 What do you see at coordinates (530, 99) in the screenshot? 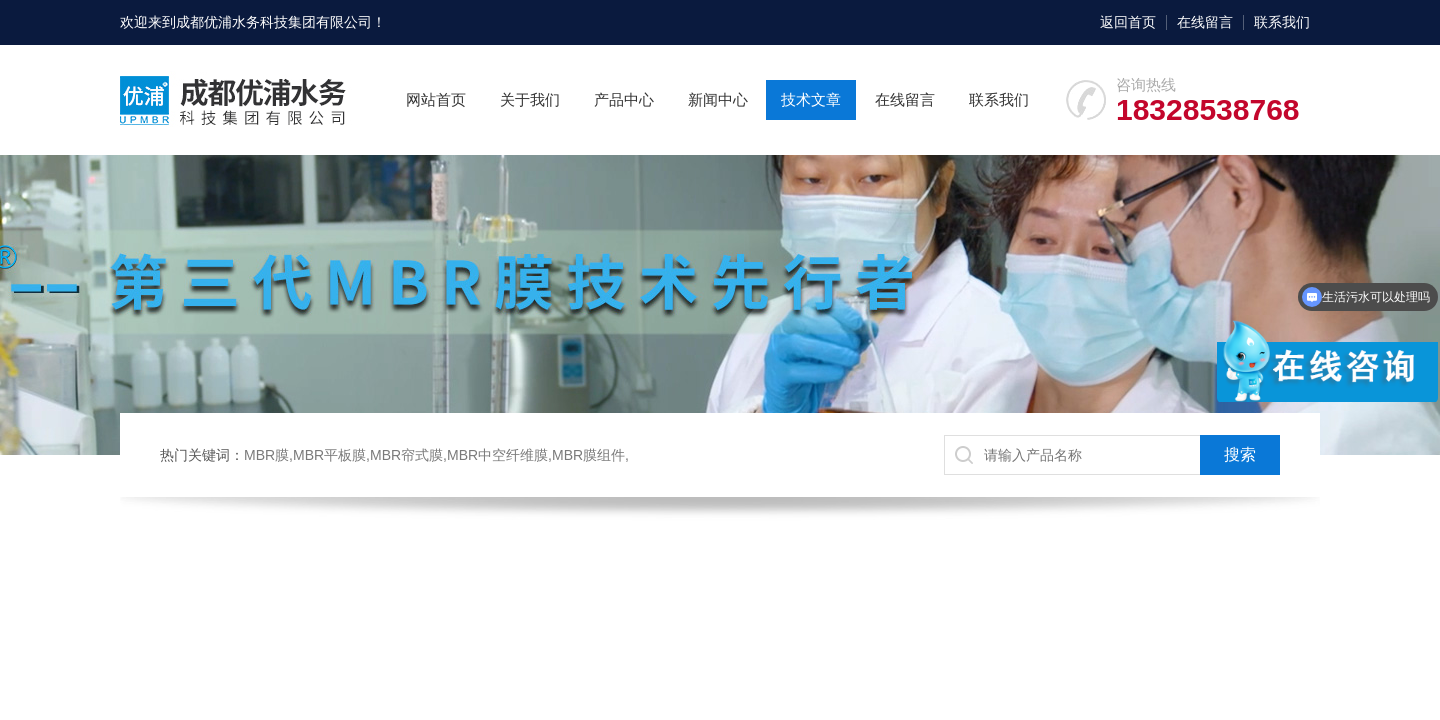
I see `关于我们` at bounding box center [530, 99].